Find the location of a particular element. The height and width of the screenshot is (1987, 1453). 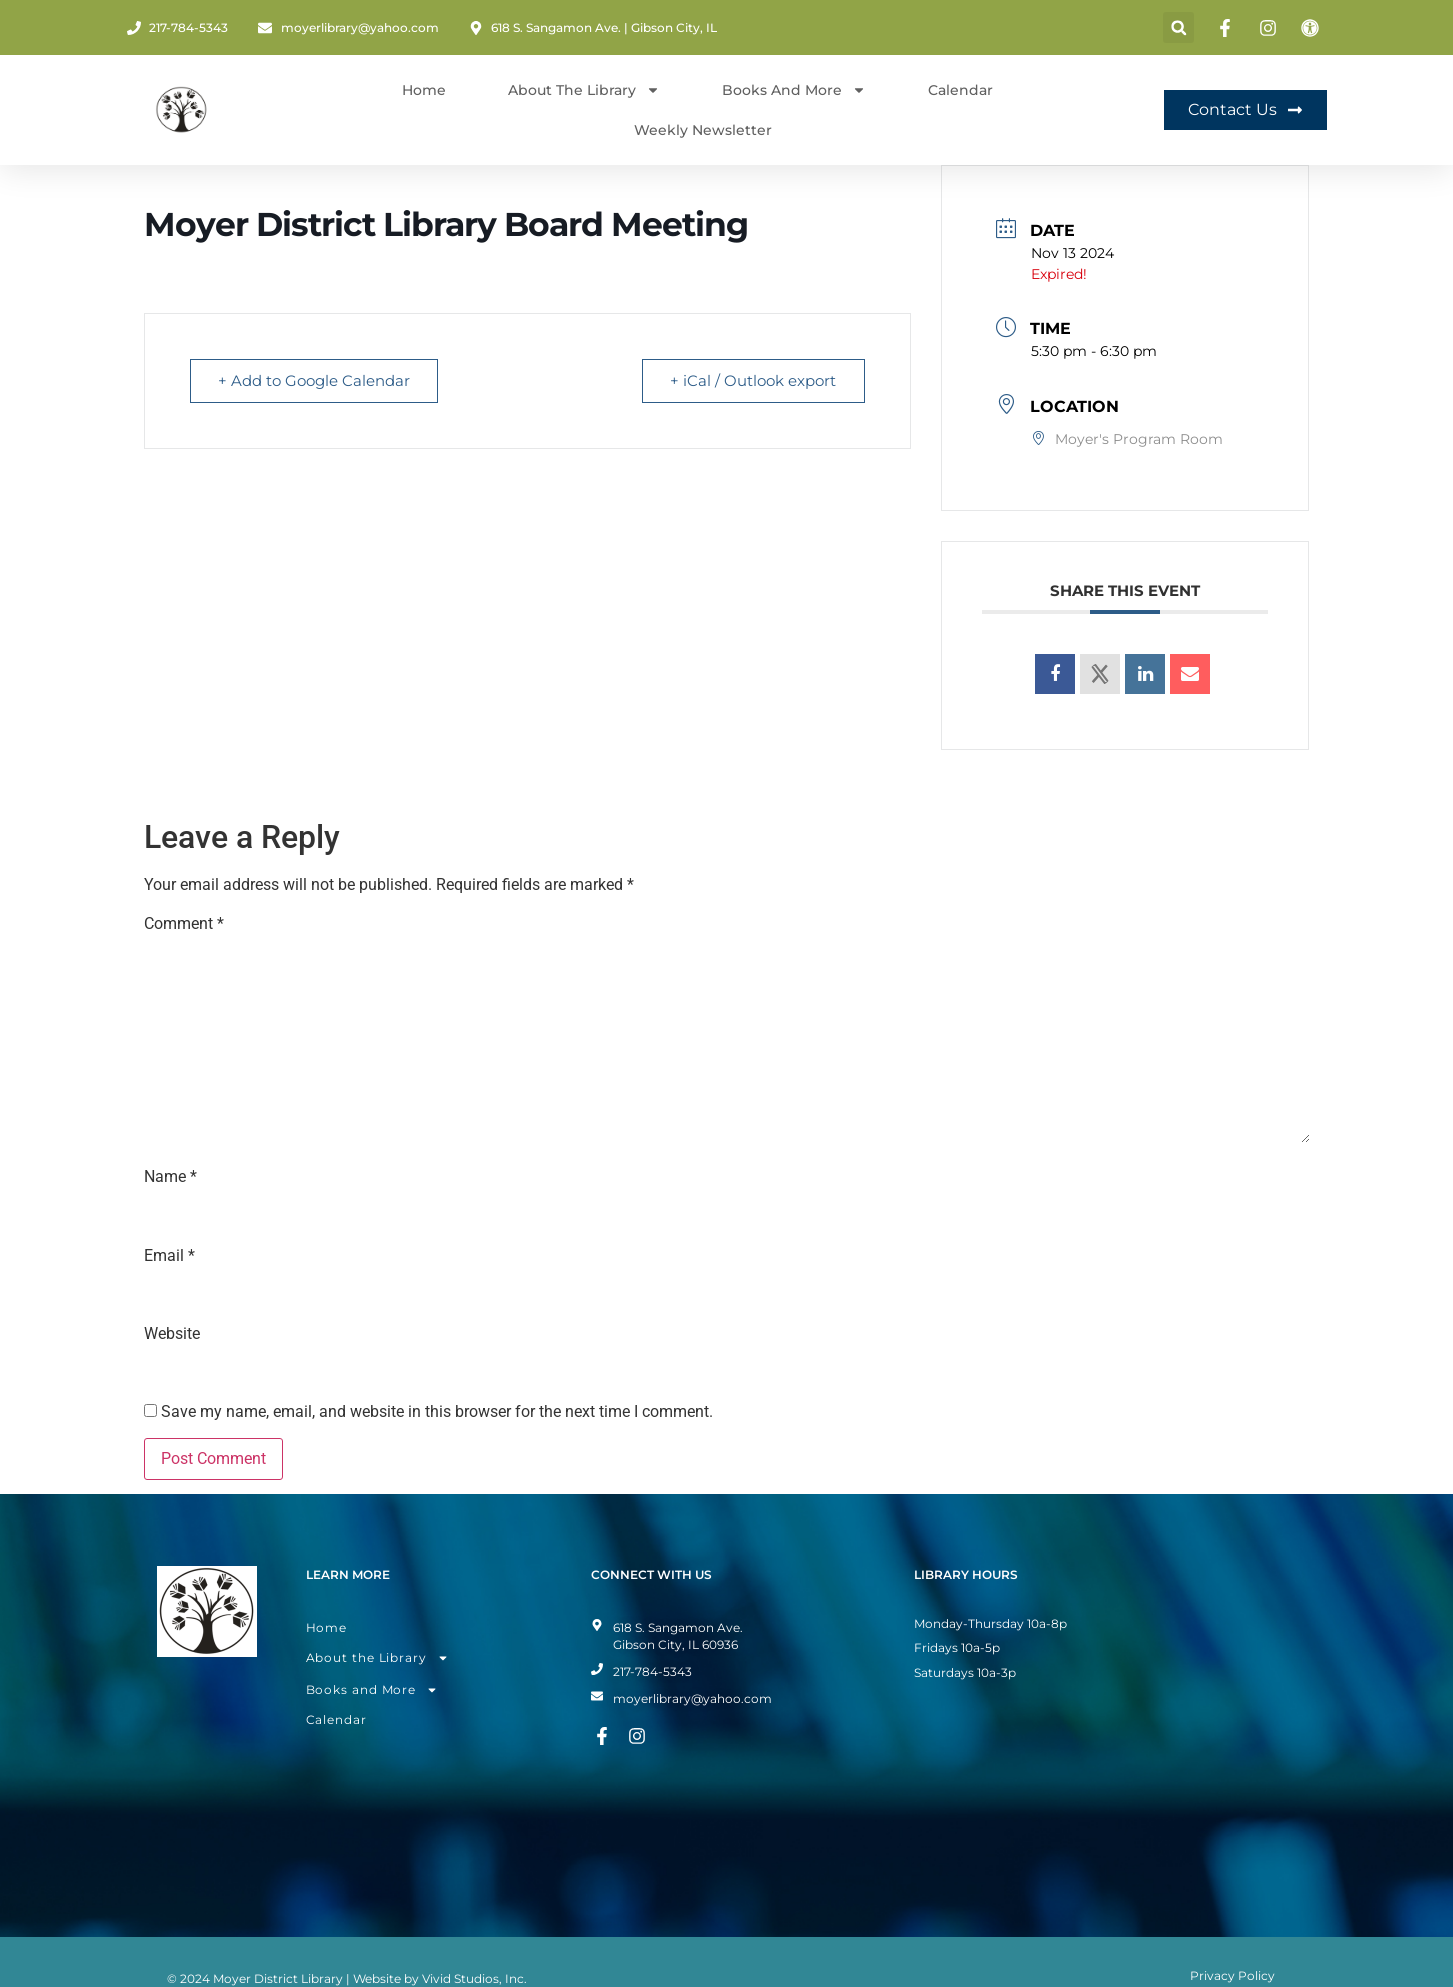

Website is located at coordinates (172, 1334).